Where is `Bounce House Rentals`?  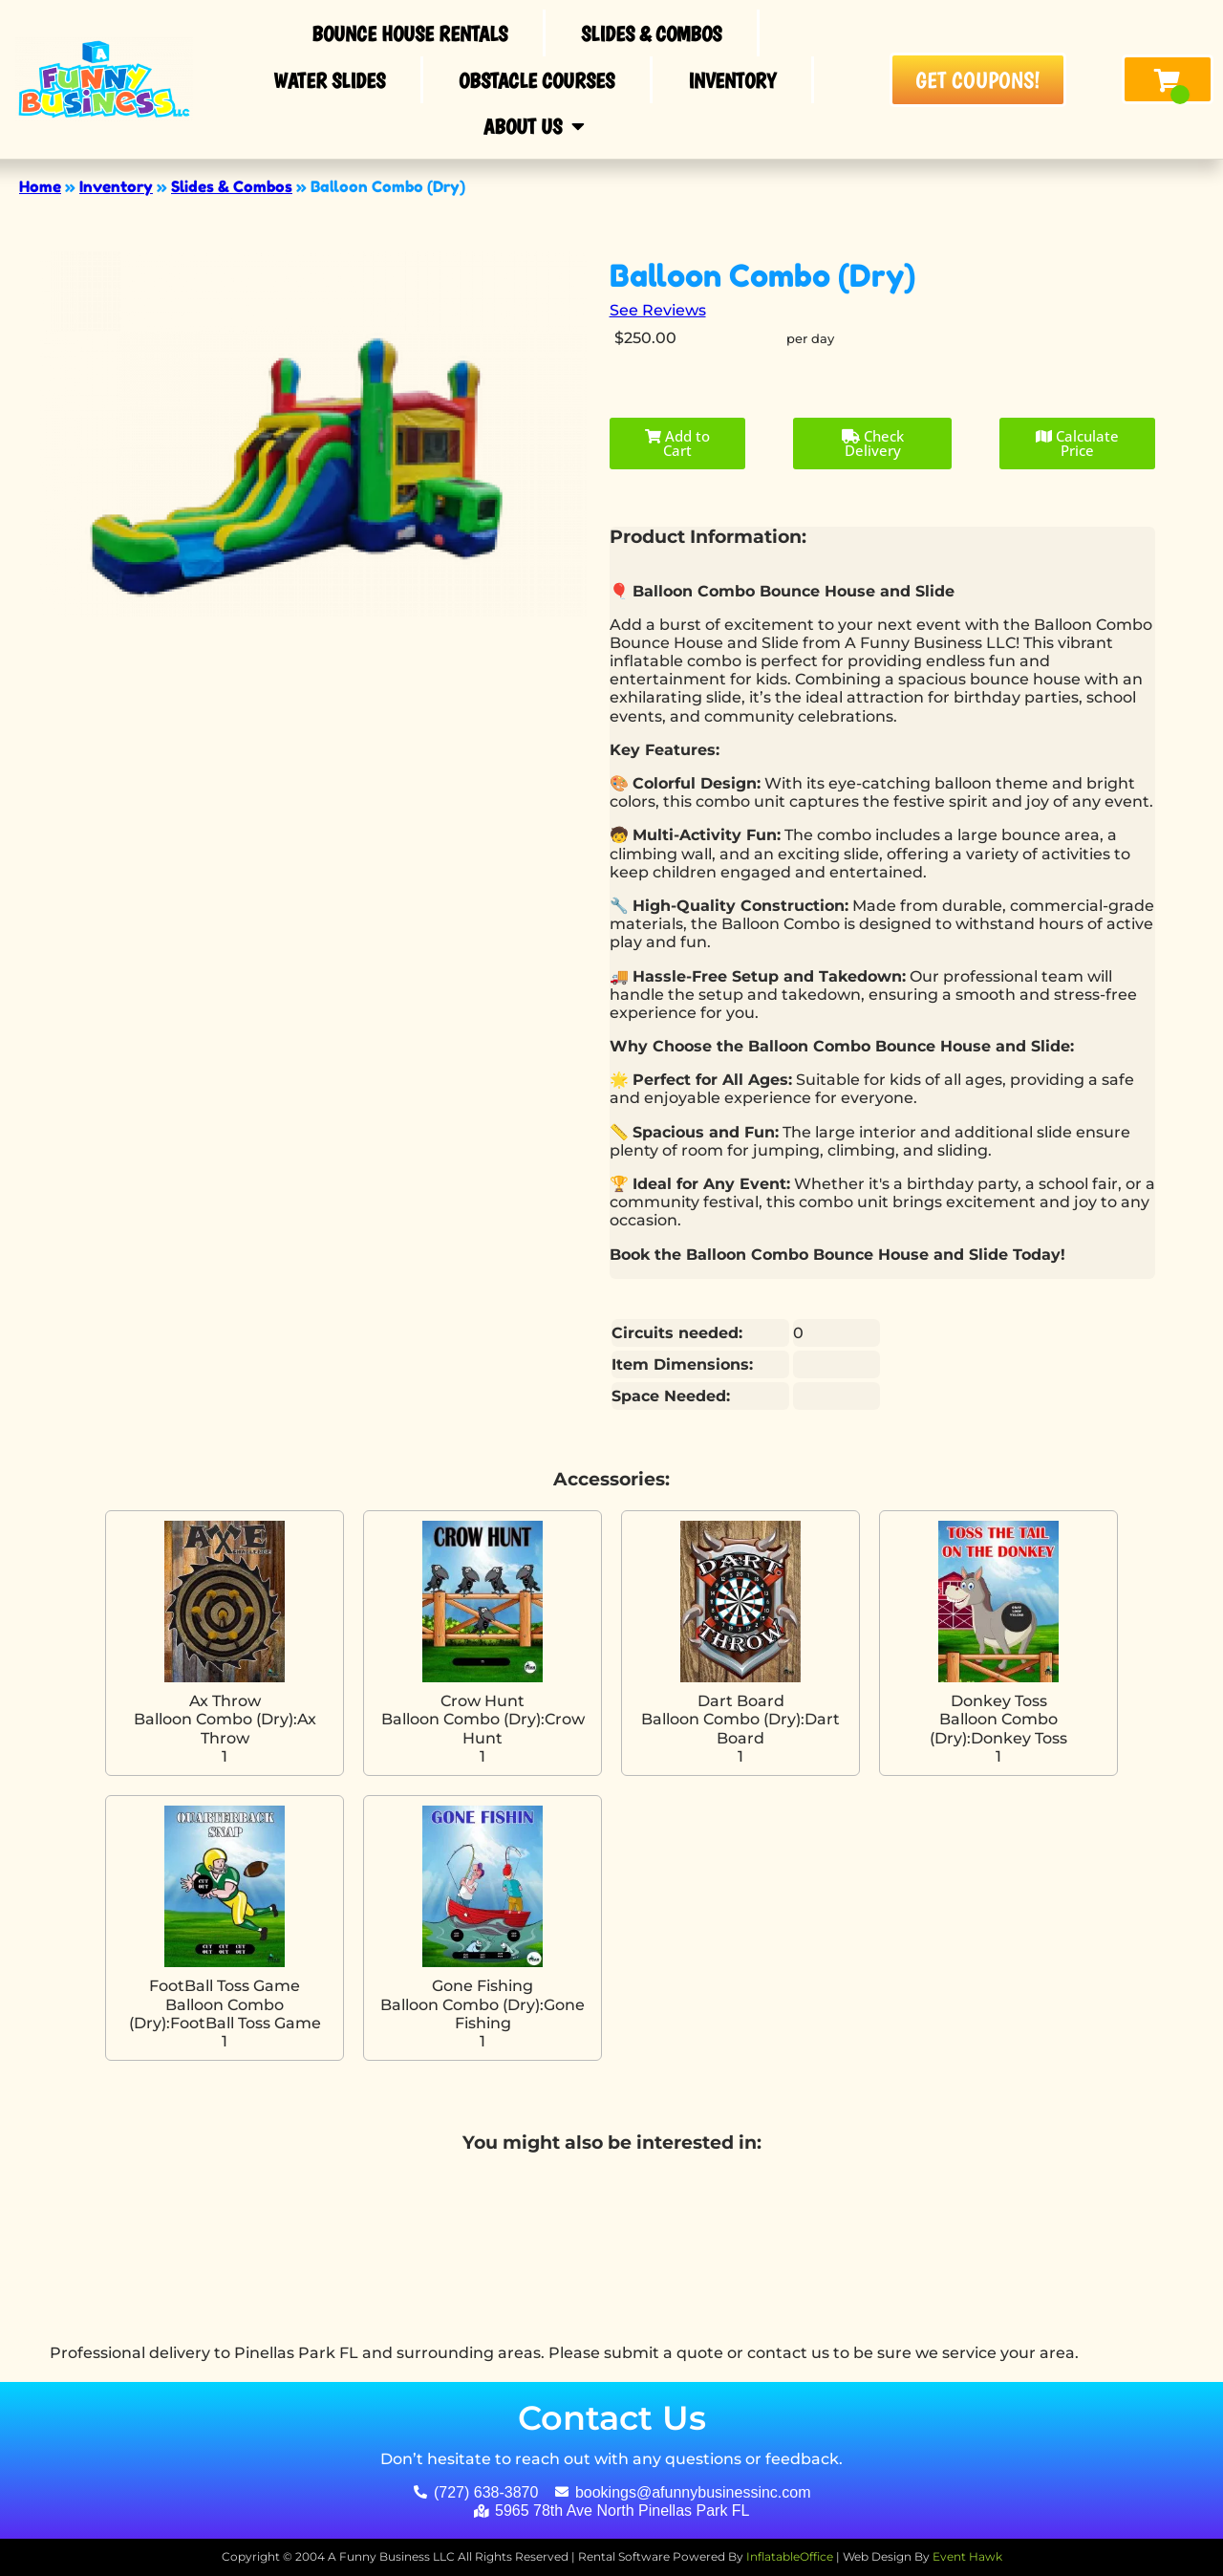 Bounce House Rentals is located at coordinates (409, 33).